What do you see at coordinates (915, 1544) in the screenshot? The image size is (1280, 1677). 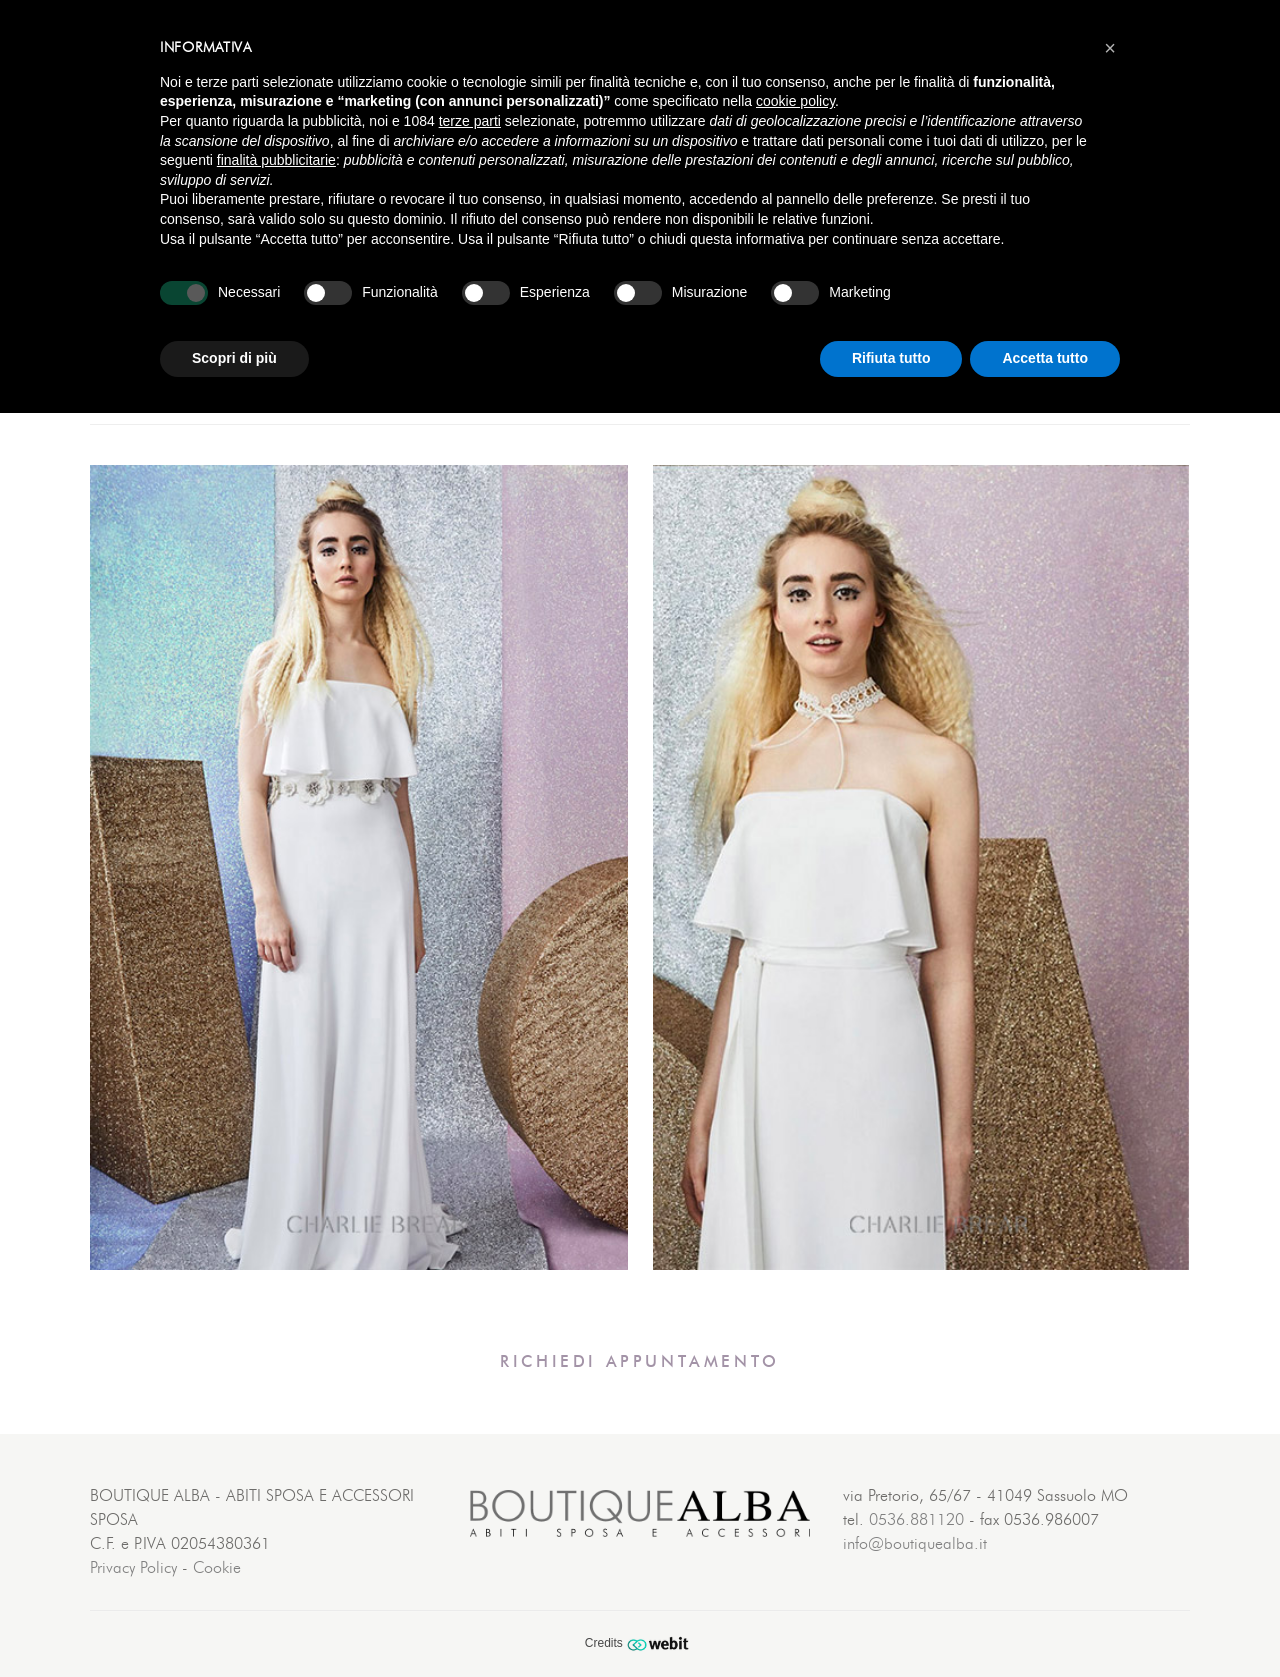 I see `info@boutiquealba.it` at bounding box center [915, 1544].